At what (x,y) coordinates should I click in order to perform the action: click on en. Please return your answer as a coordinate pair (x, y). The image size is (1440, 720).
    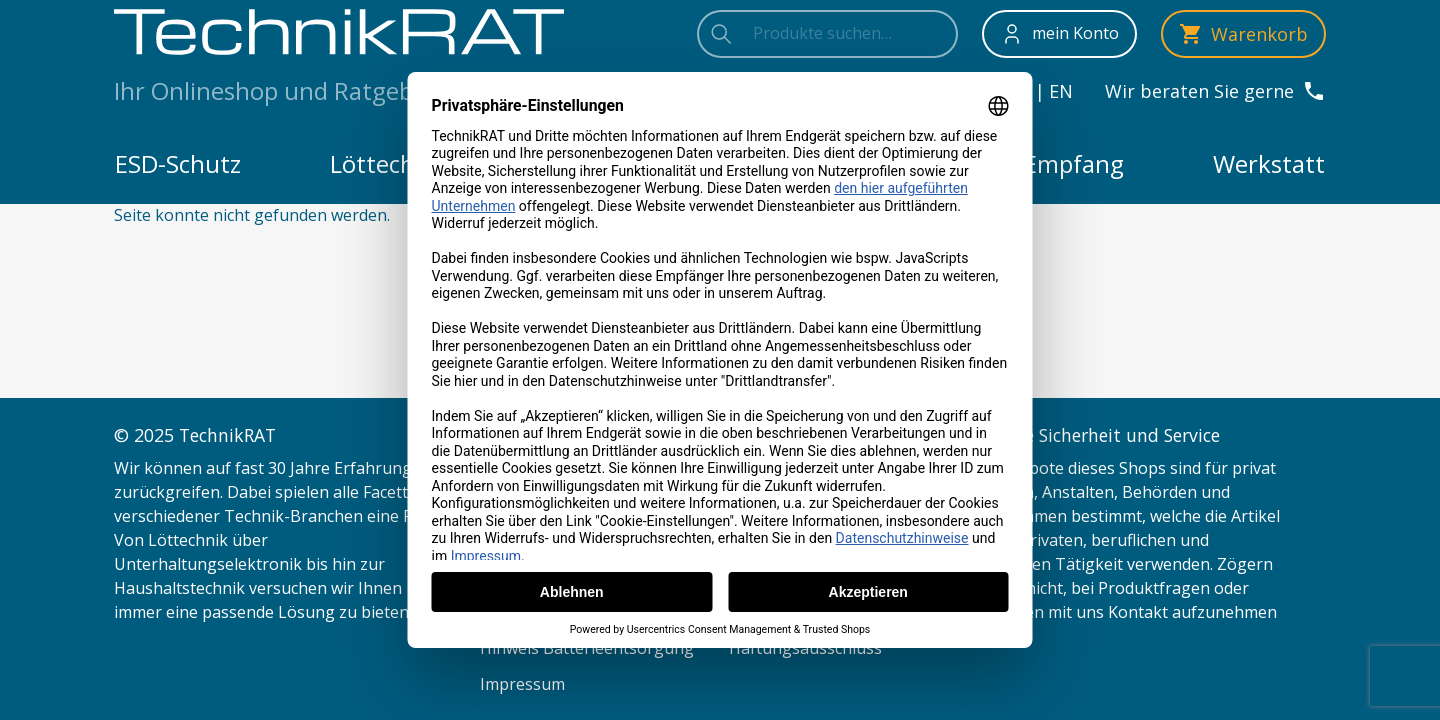
    Looking at the image, I should click on (1061, 91).